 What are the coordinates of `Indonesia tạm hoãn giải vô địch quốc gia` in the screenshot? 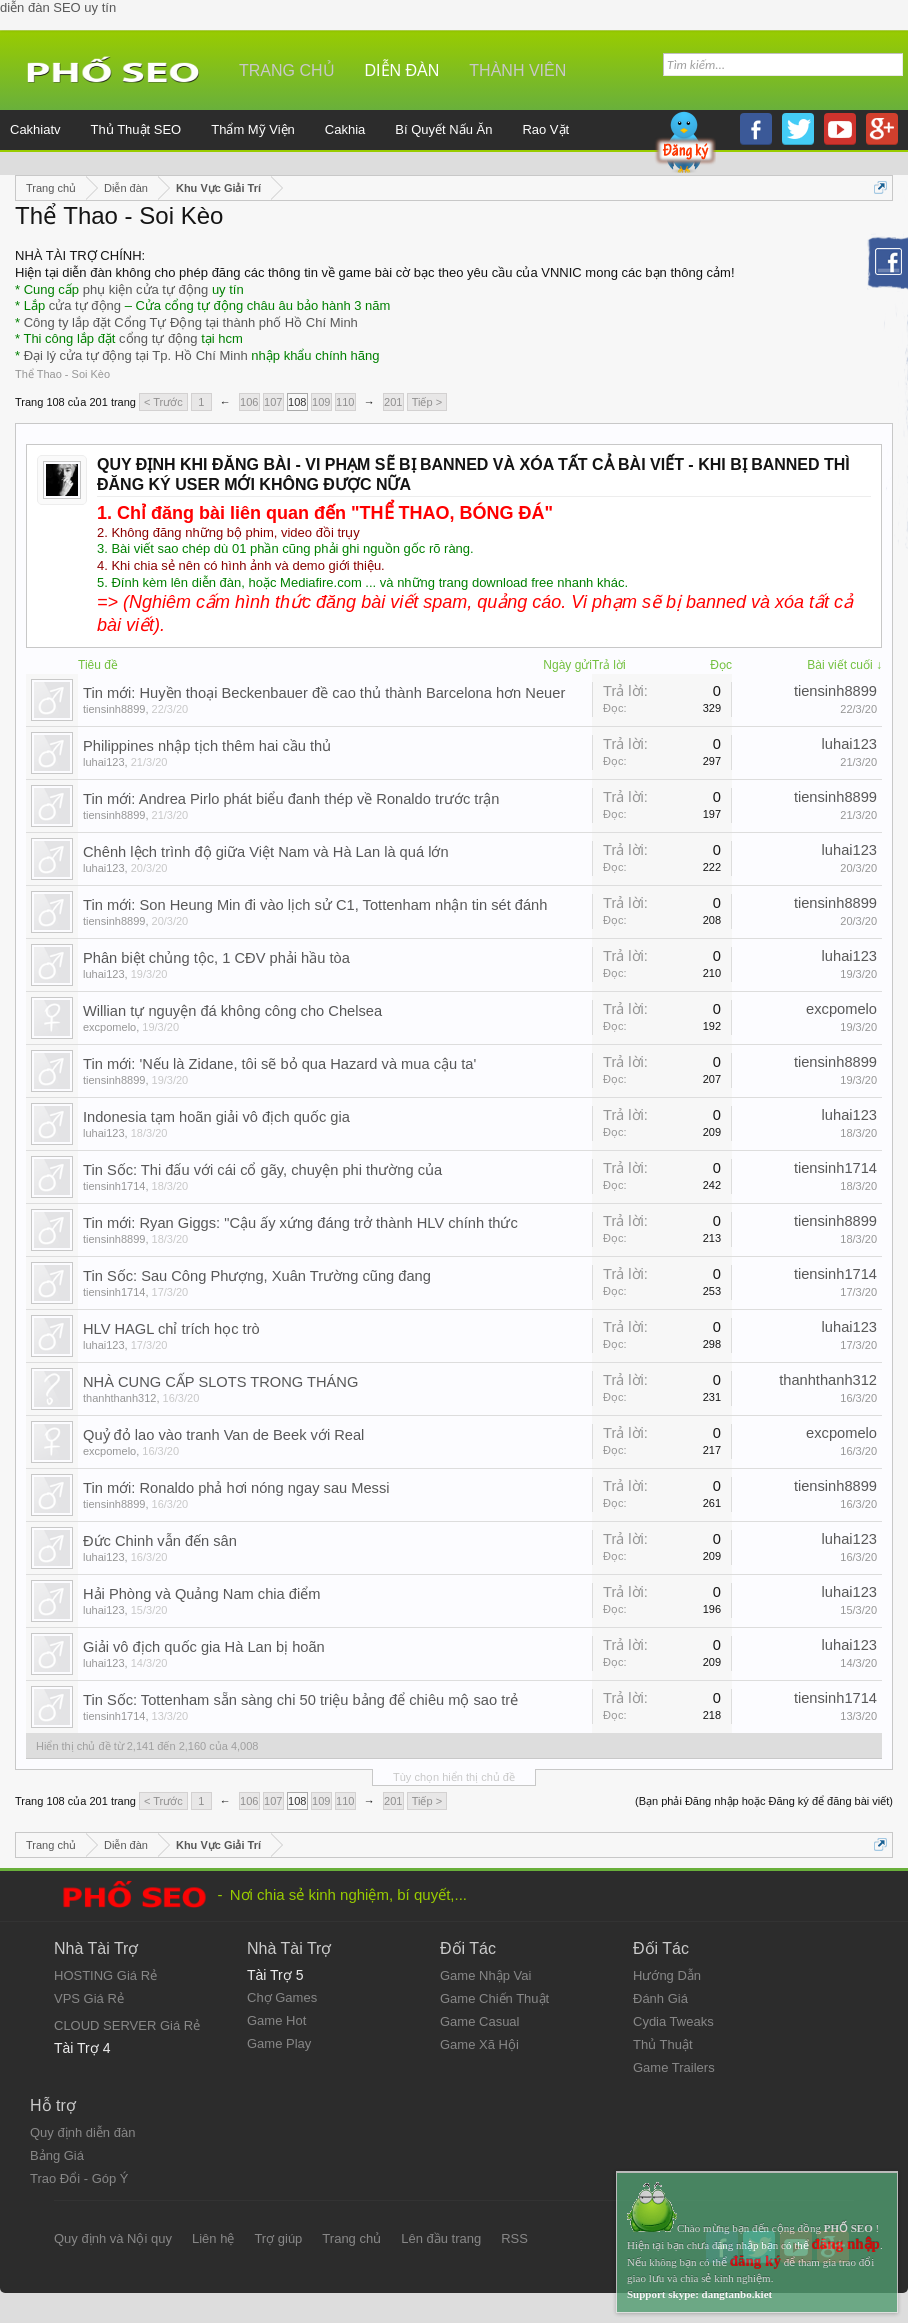 It's located at (216, 1117).